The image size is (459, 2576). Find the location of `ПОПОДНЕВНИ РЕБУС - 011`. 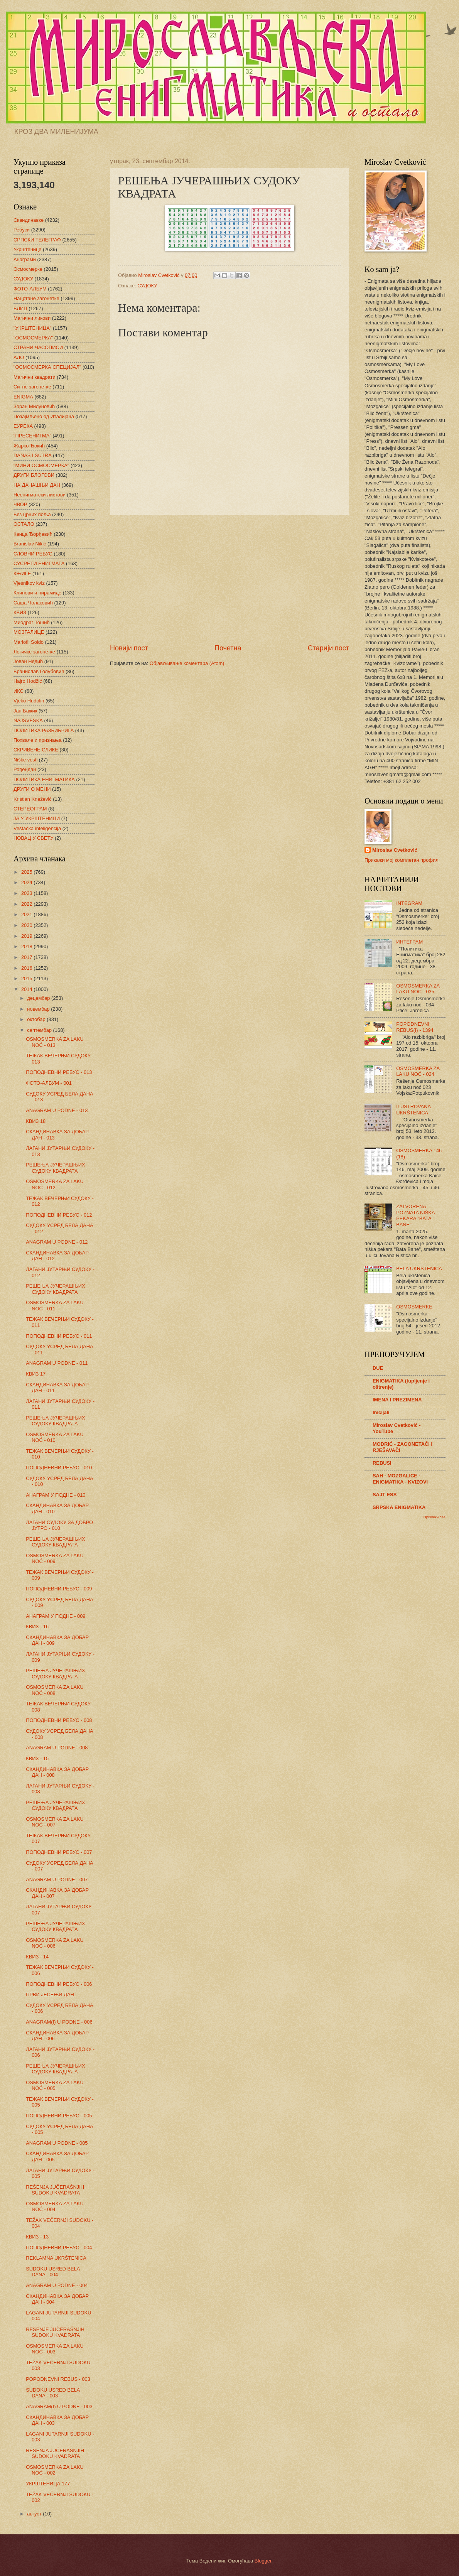

ПОПОДНЕВНИ РЕБУС - 011 is located at coordinates (59, 1336).